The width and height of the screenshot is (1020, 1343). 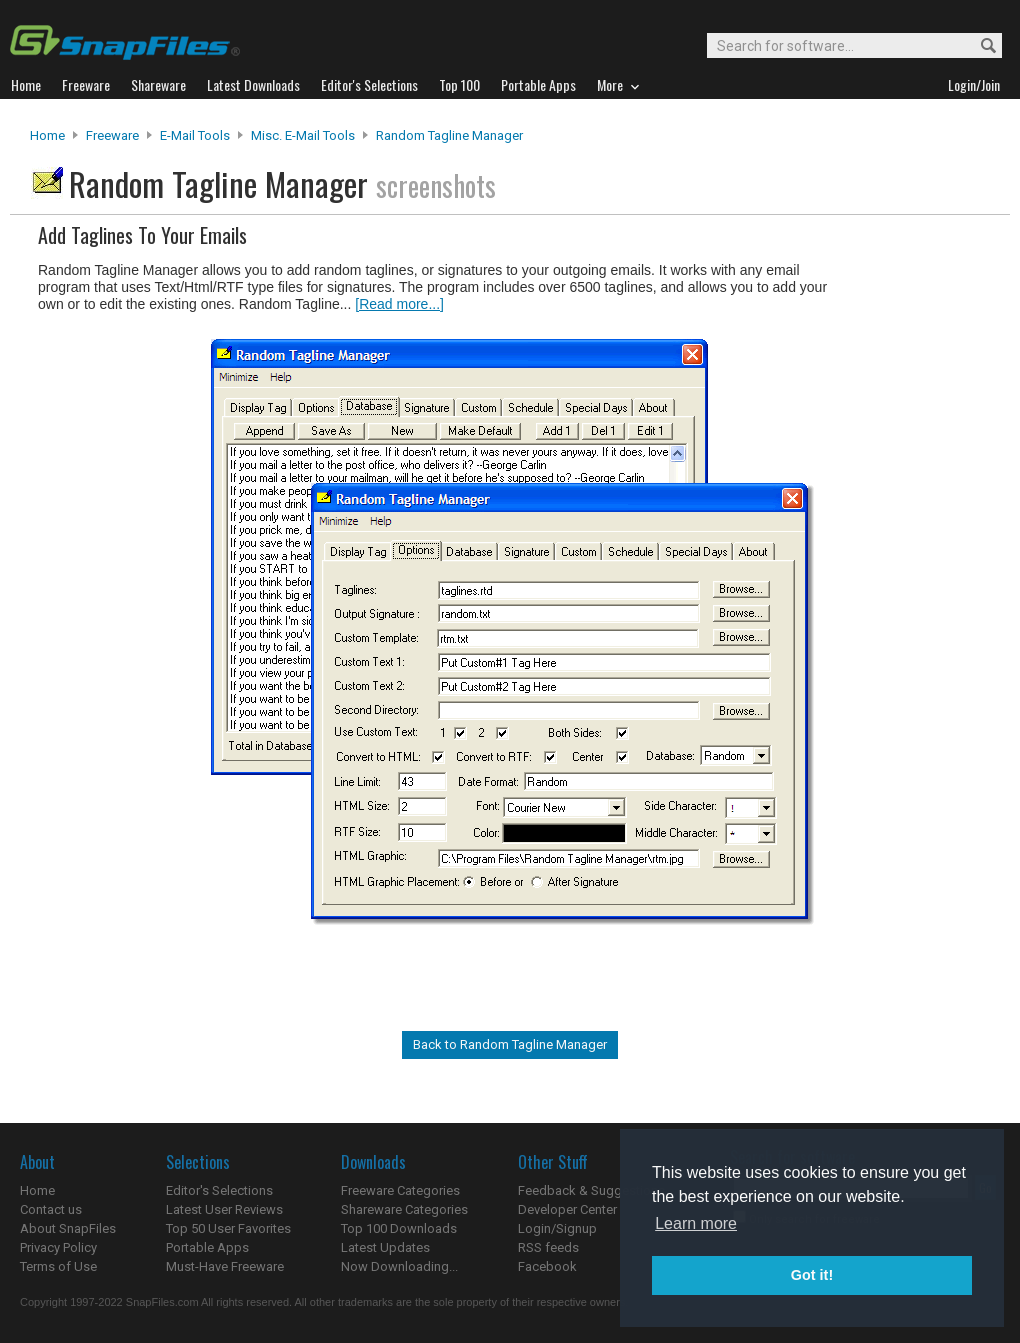 I want to click on Got it! [button], so click(x=812, y=1275).